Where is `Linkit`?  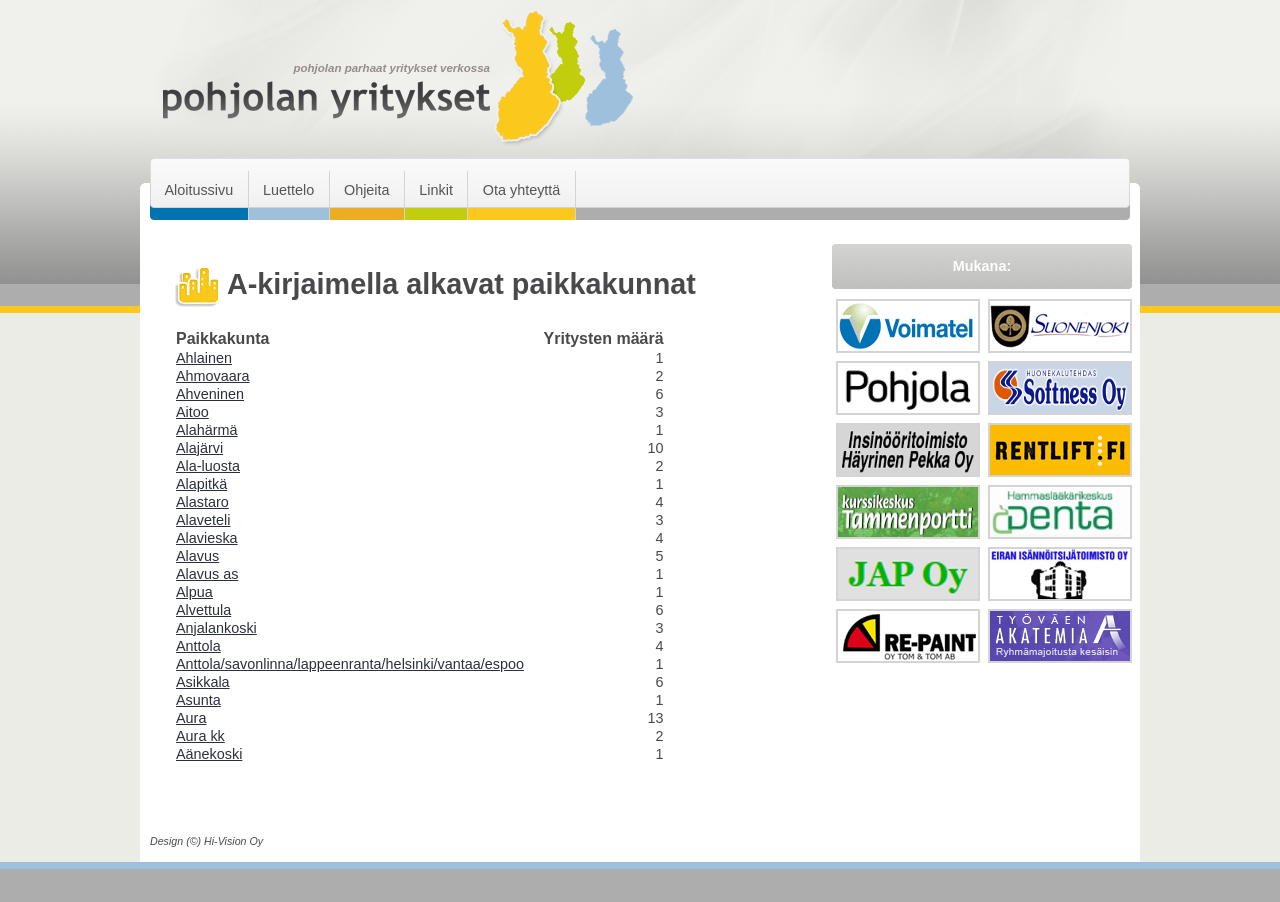 Linkit is located at coordinates (436, 190).